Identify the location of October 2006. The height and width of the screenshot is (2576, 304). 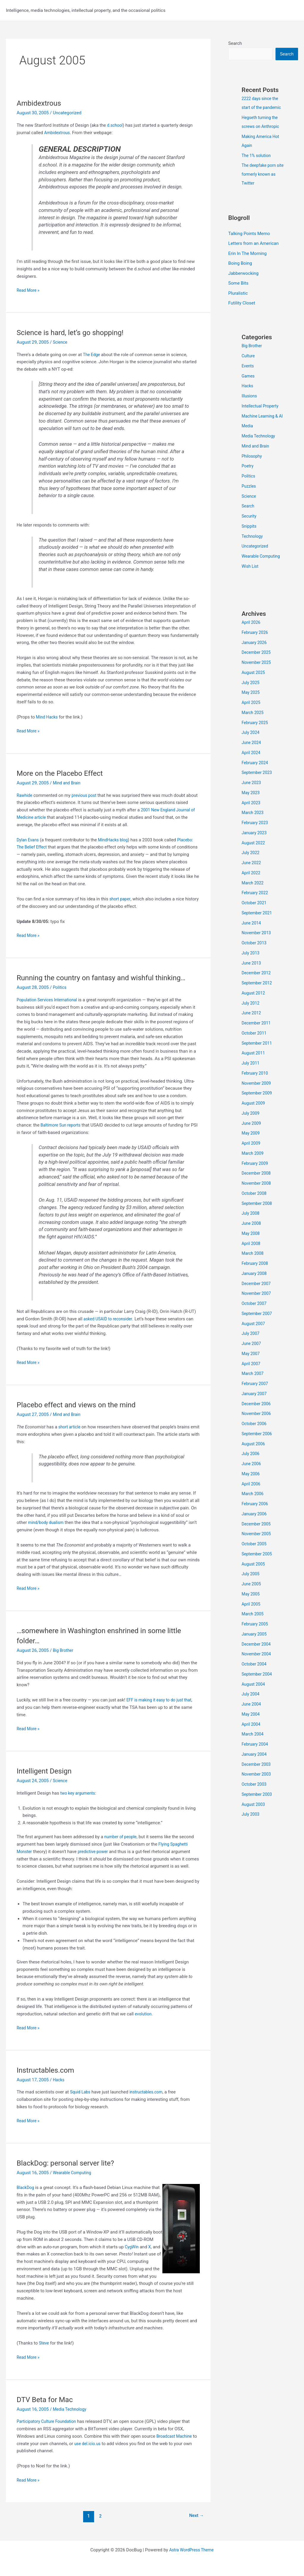
(255, 1433).